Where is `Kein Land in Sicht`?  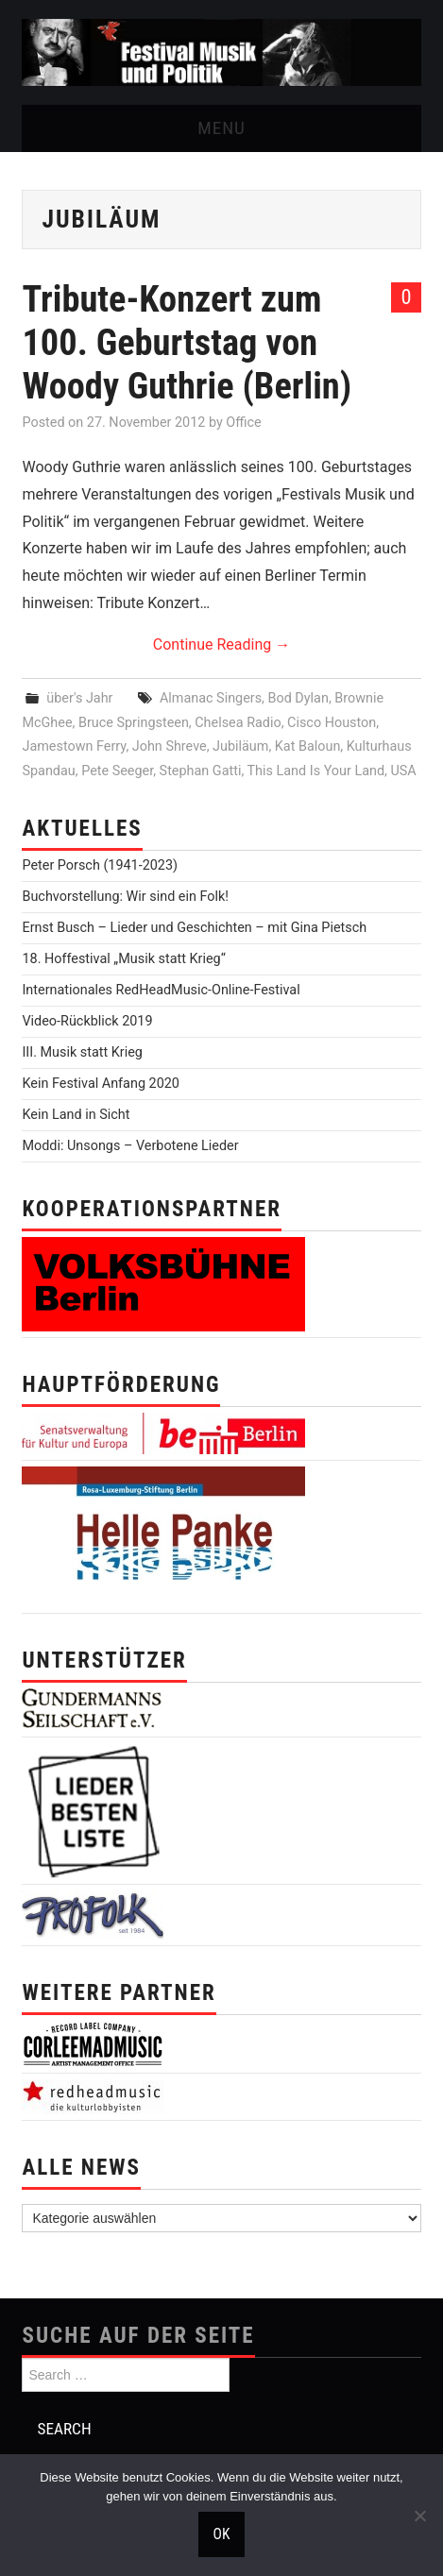 Kein Land in Sicht is located at coordinates (75, 1115).